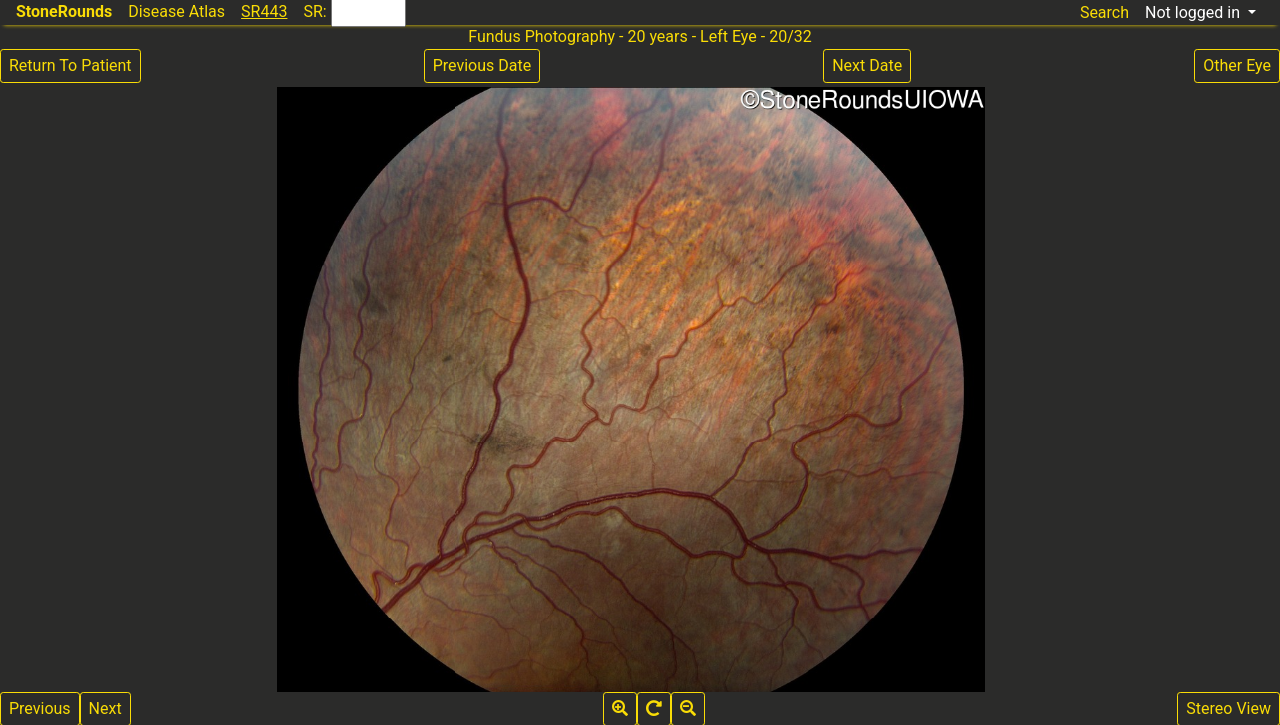 This screenshot has width=1280, height=725. I want to click on Return To Patient, so click(70, 65).